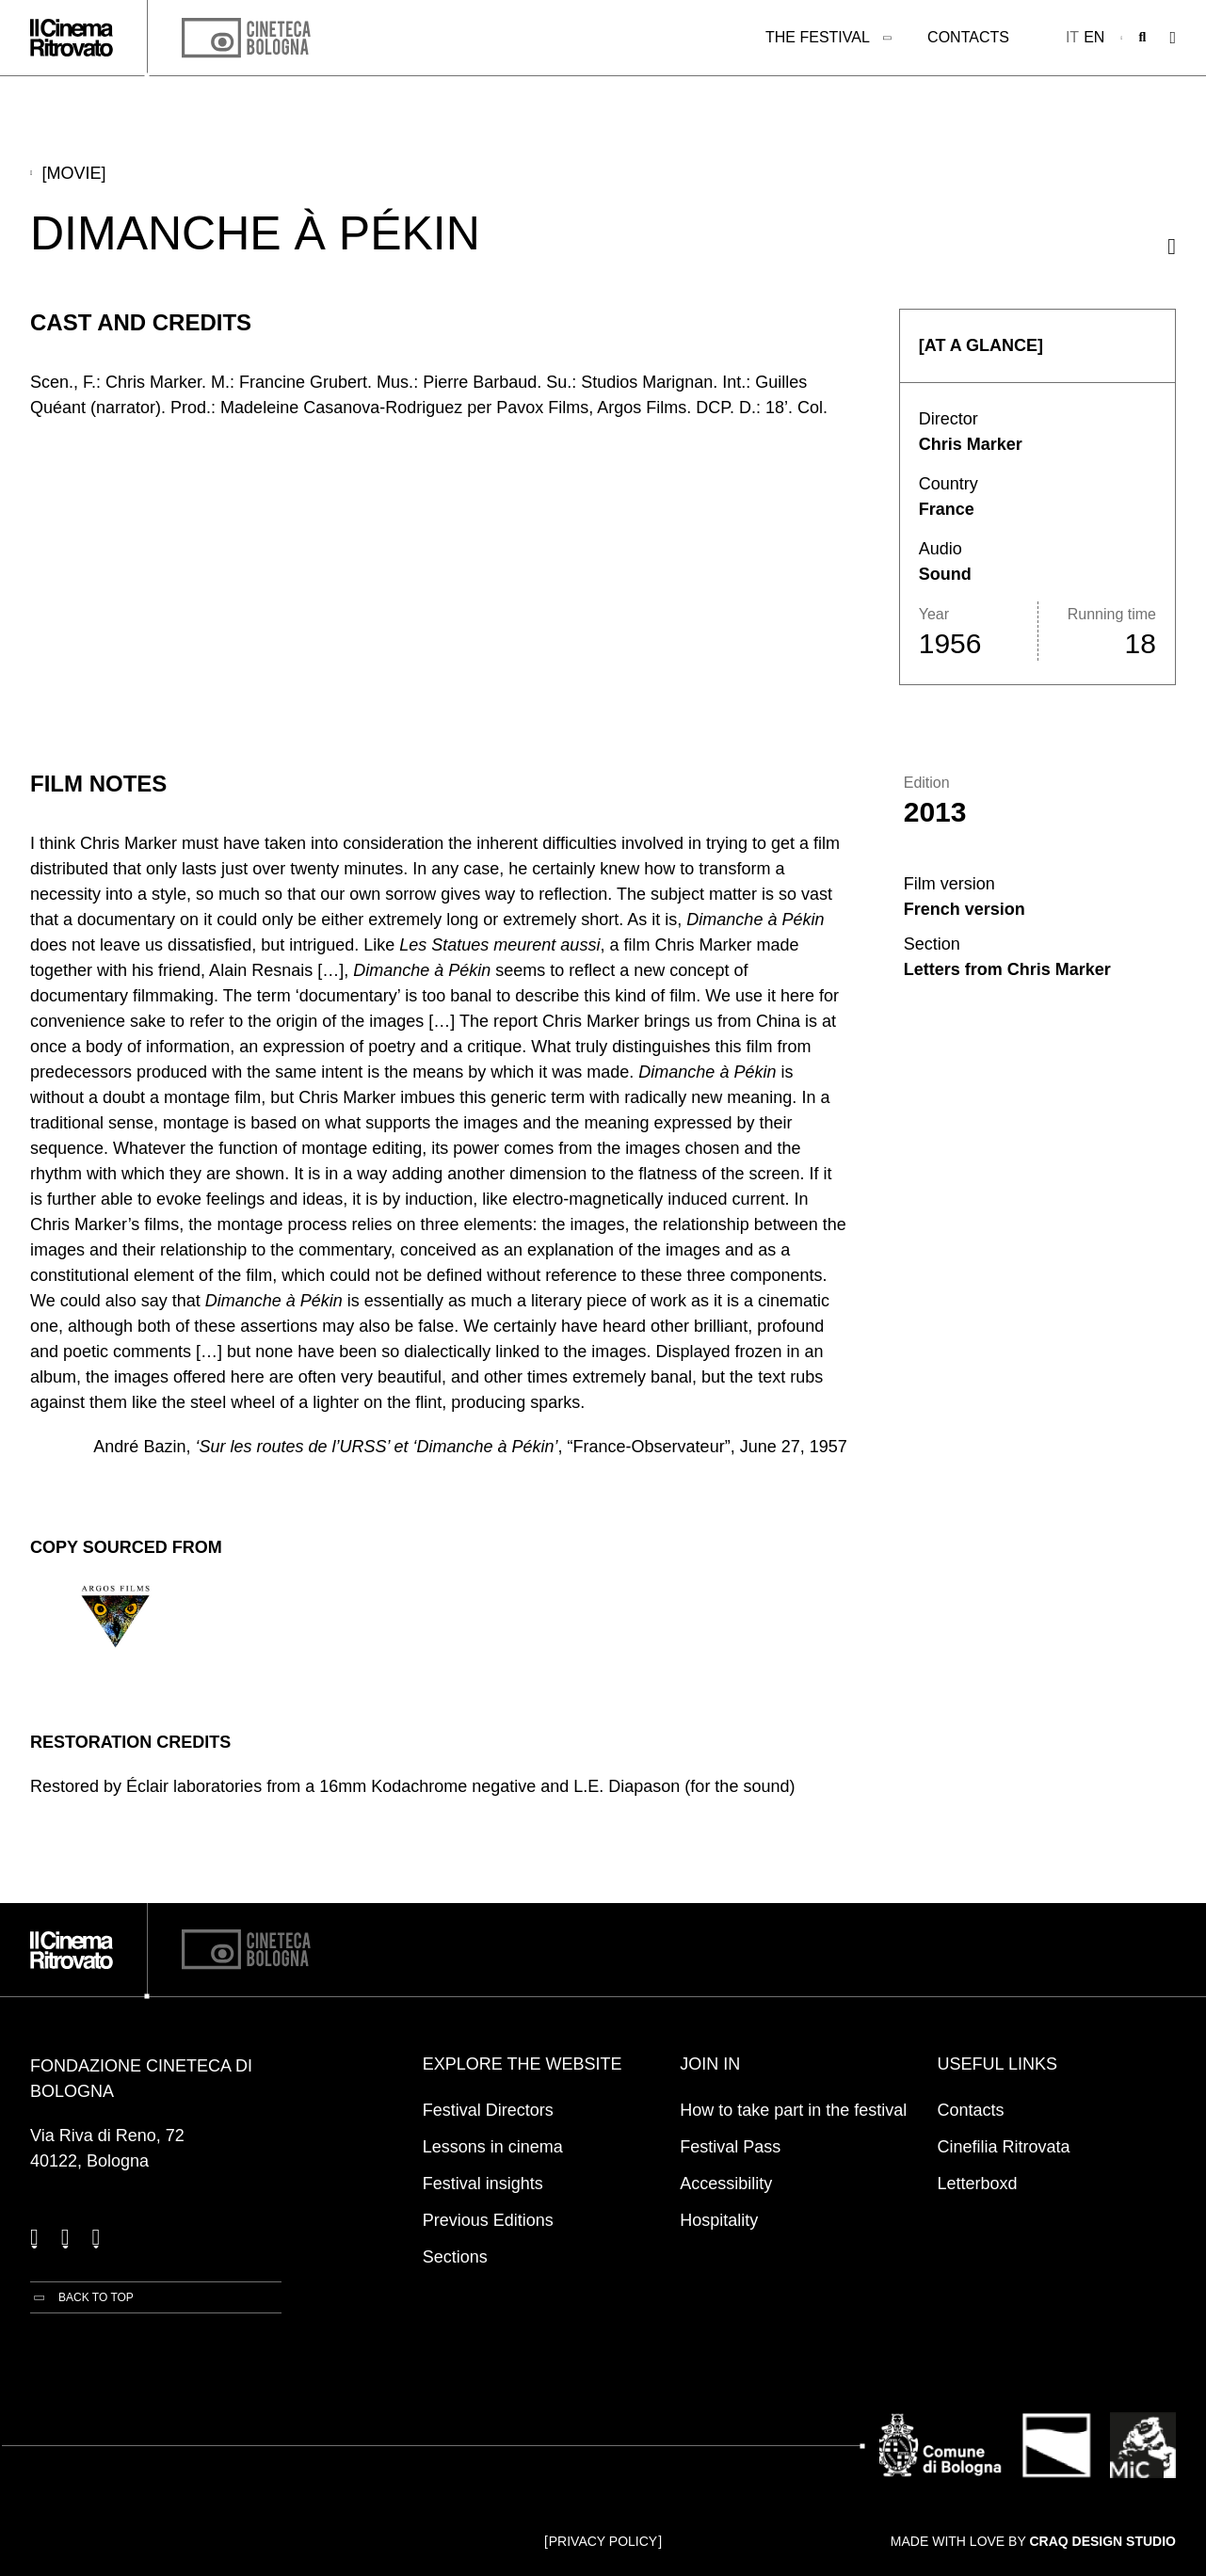 The width and height of the screenshot is (1206, 2576). I want to click on Privacy Policy, so click(603, 2541).